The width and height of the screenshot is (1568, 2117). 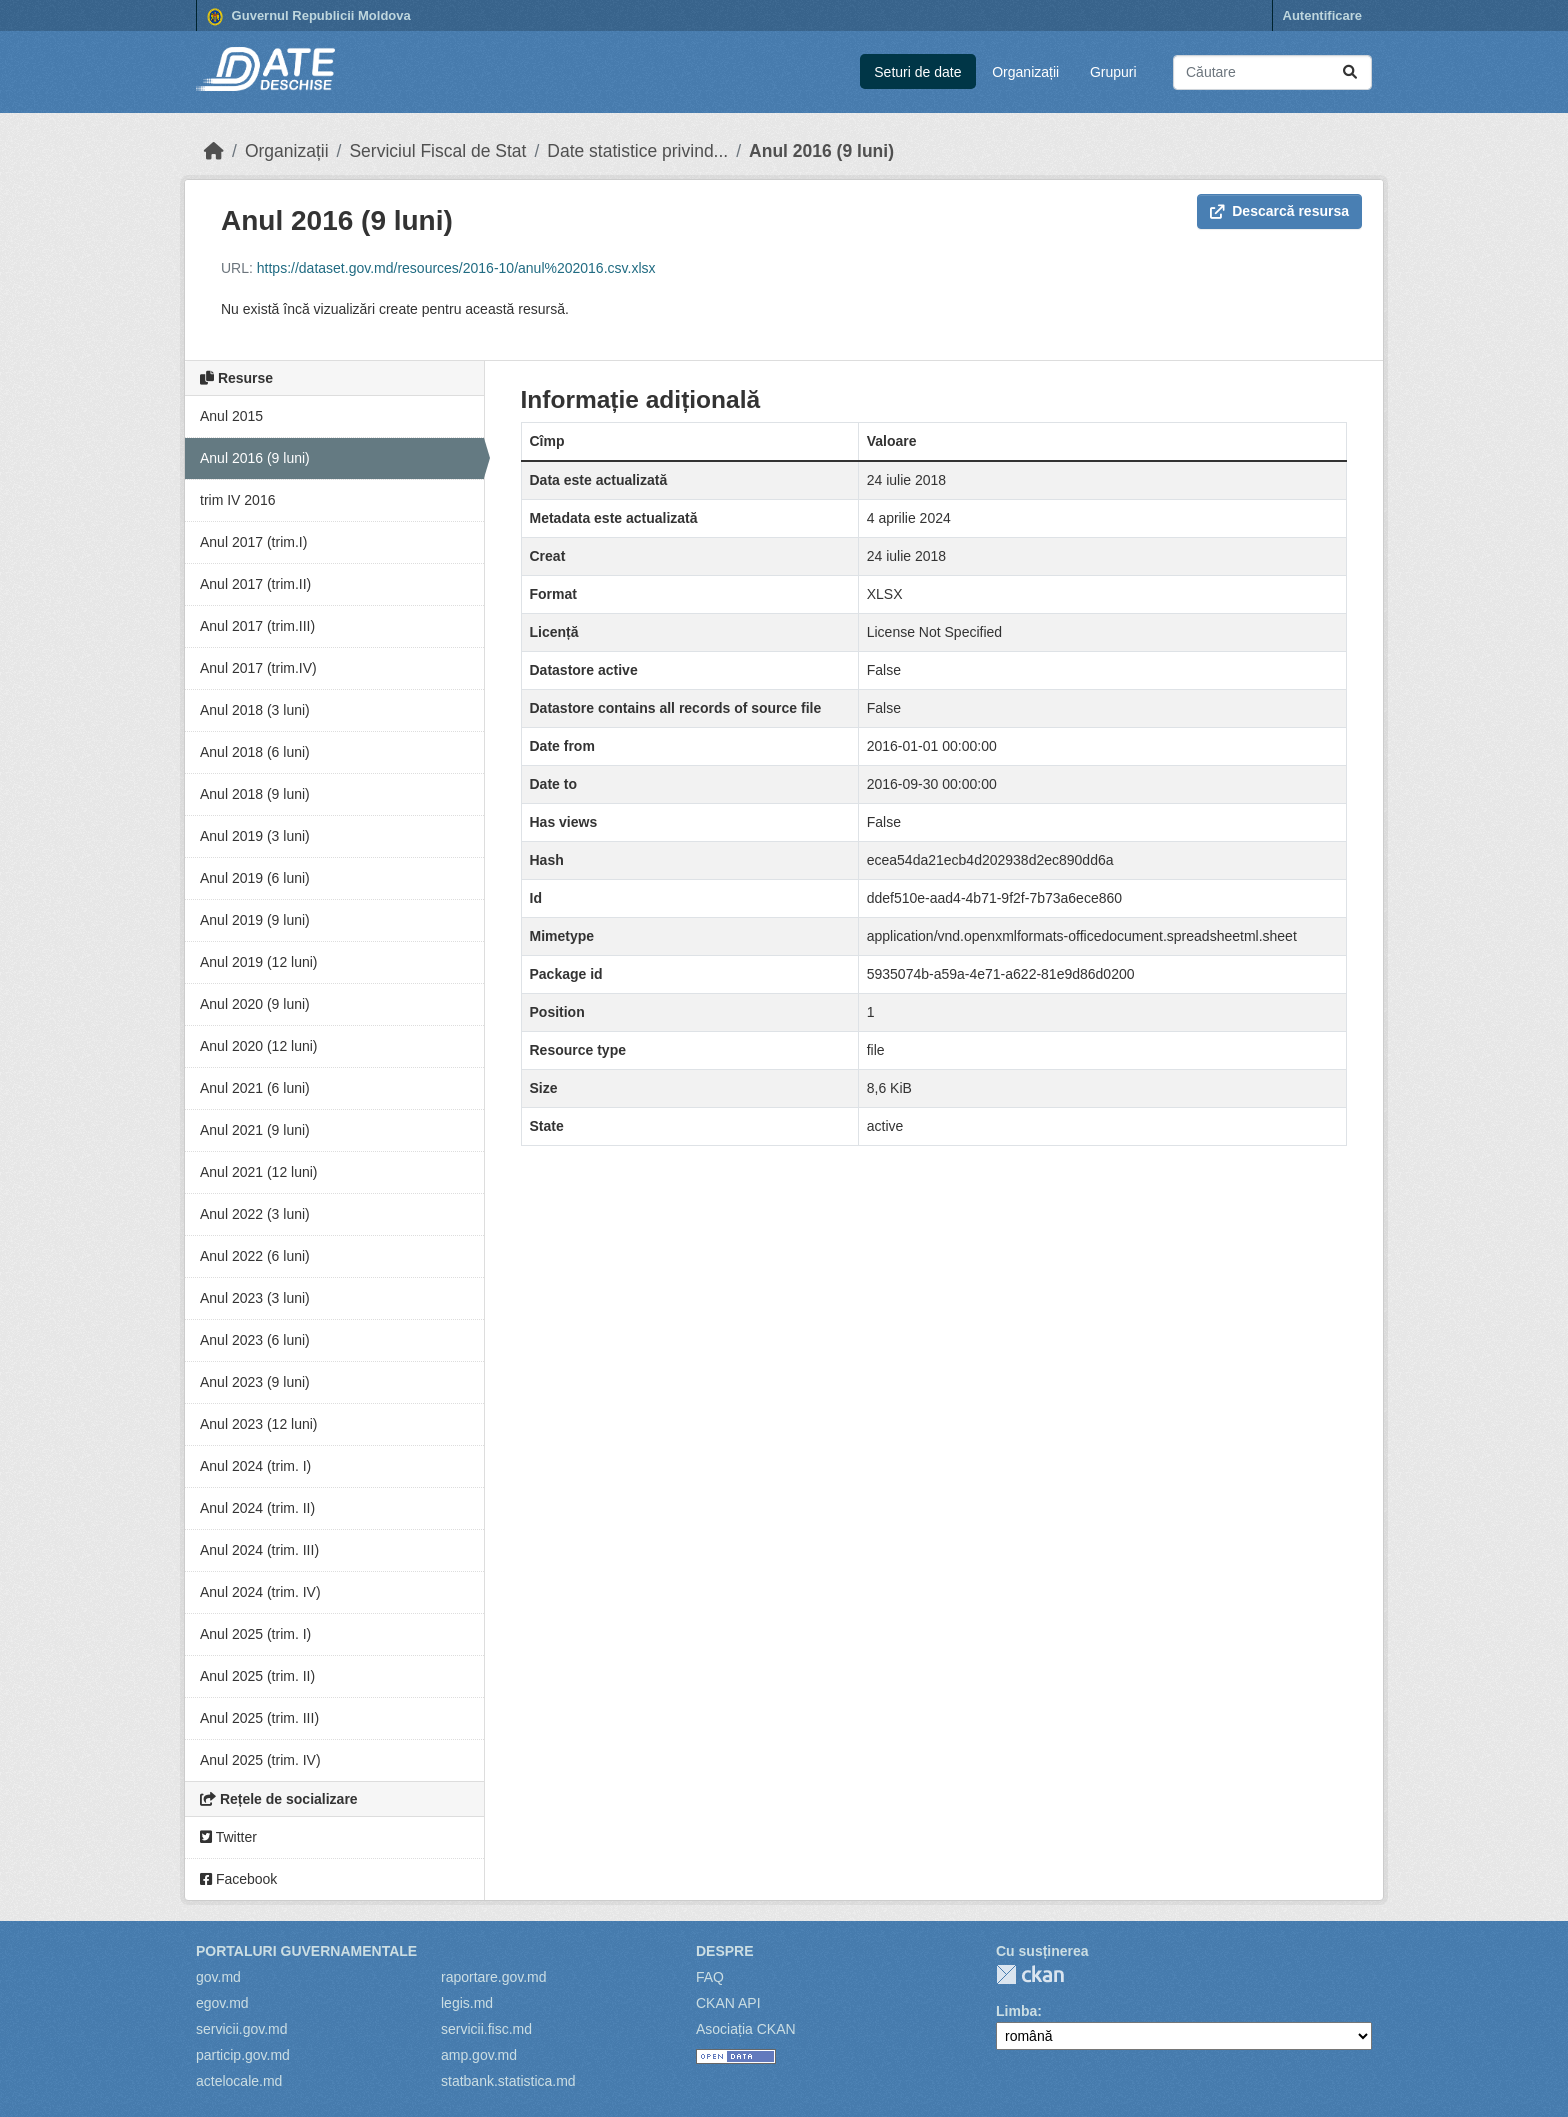 What do you see at coordinates (728, 2003) in the screenshot?
I see `CKAN API` at bounding box center [728, 2003].